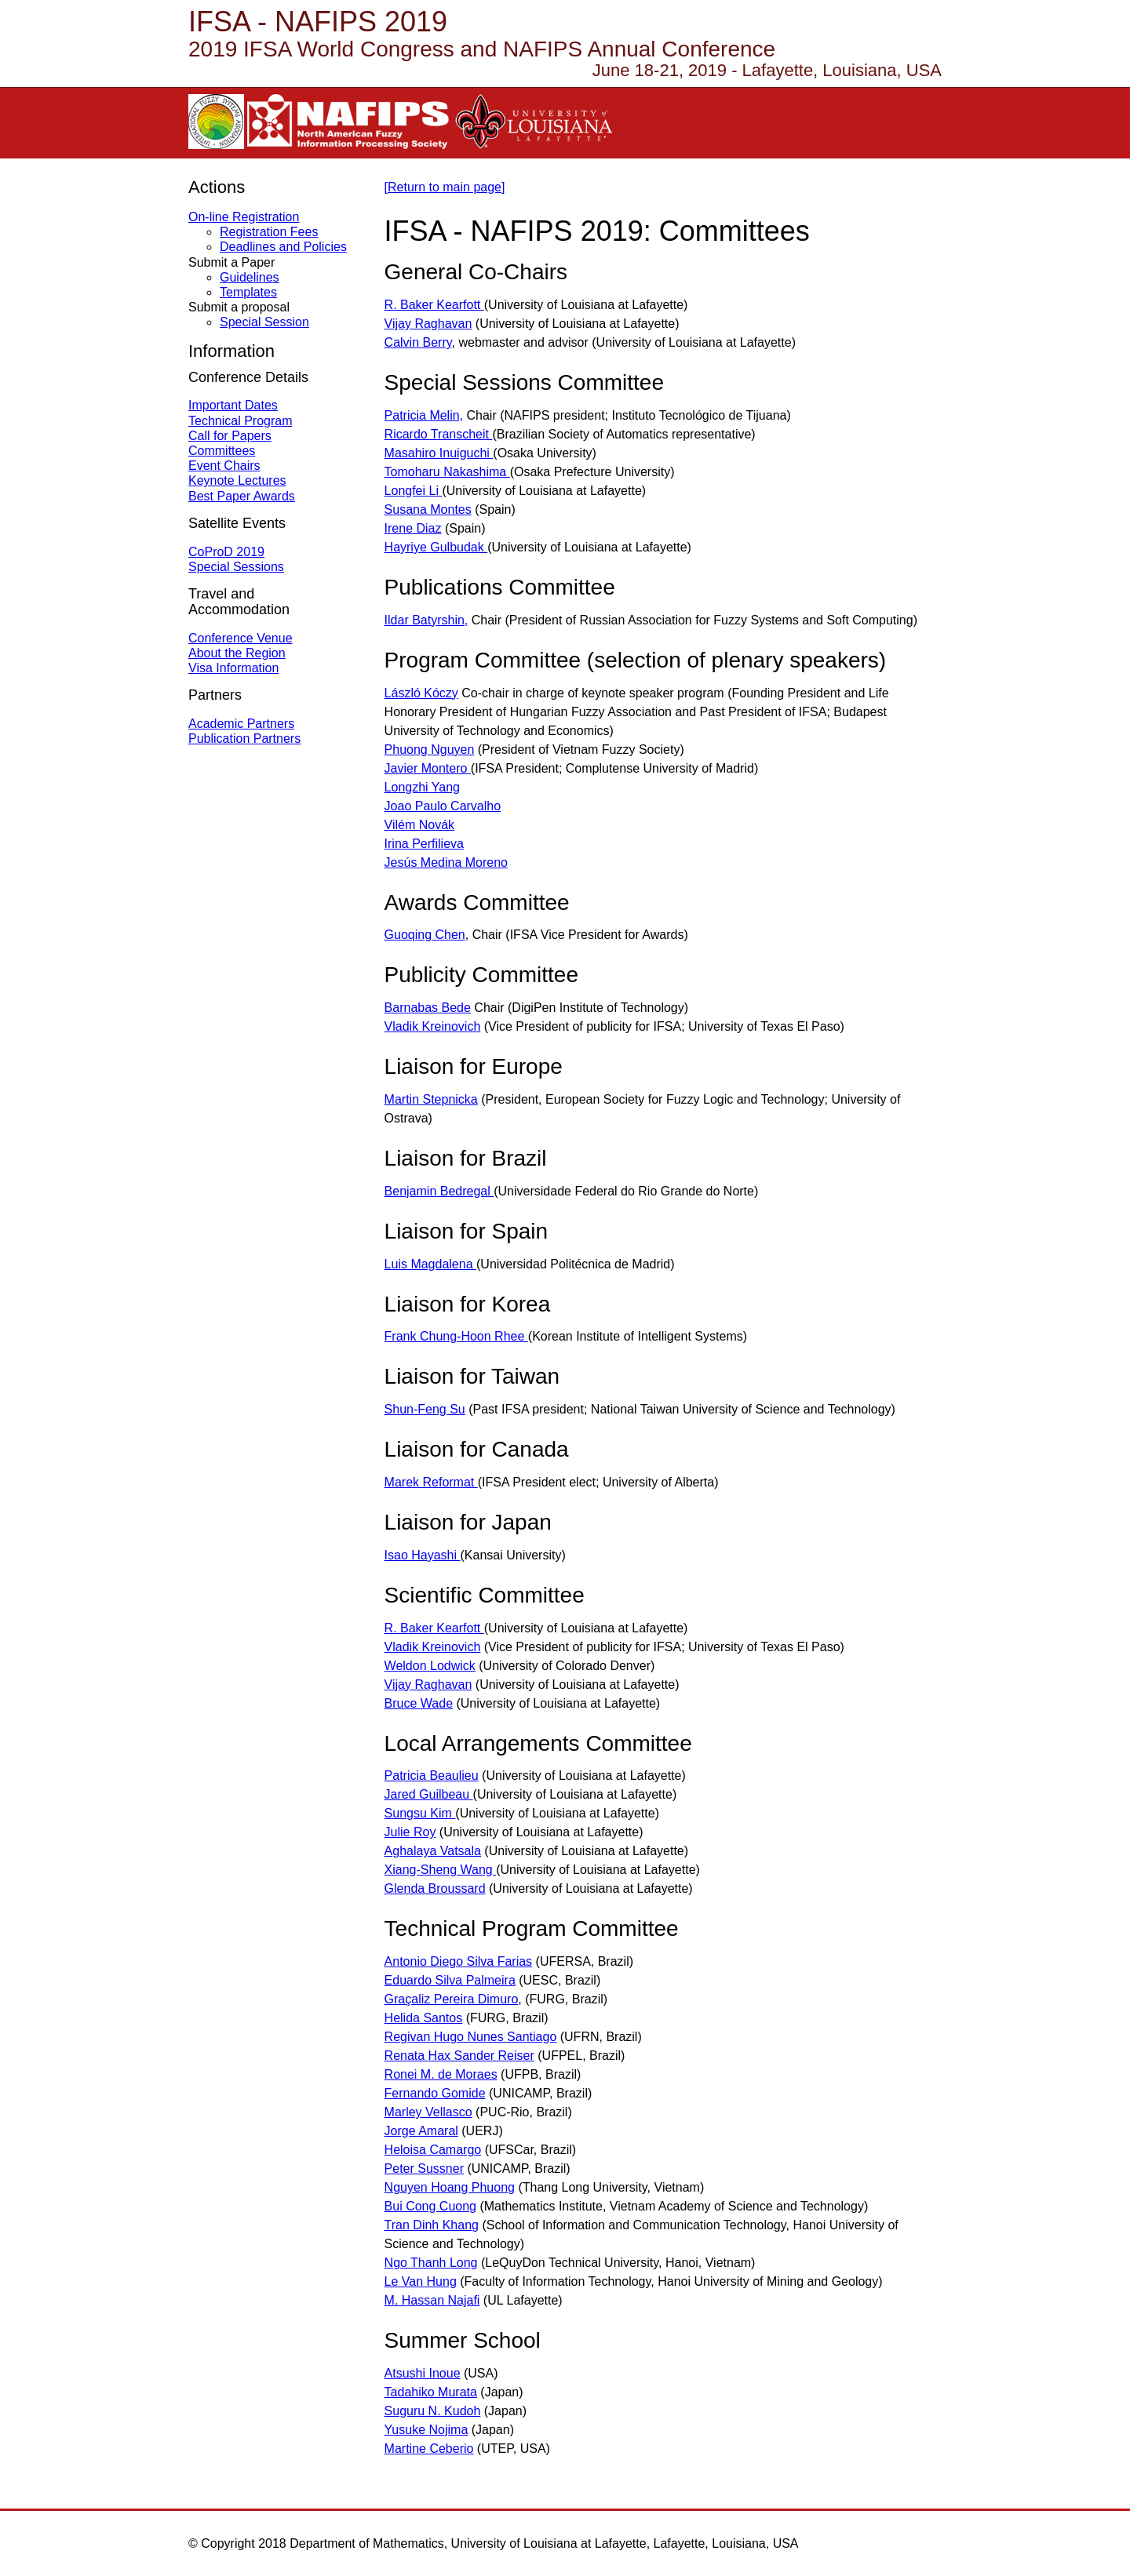  Describe the element at coordinates (428, 323) in the screenshot. I see `Vijay Raghavan` at that location.